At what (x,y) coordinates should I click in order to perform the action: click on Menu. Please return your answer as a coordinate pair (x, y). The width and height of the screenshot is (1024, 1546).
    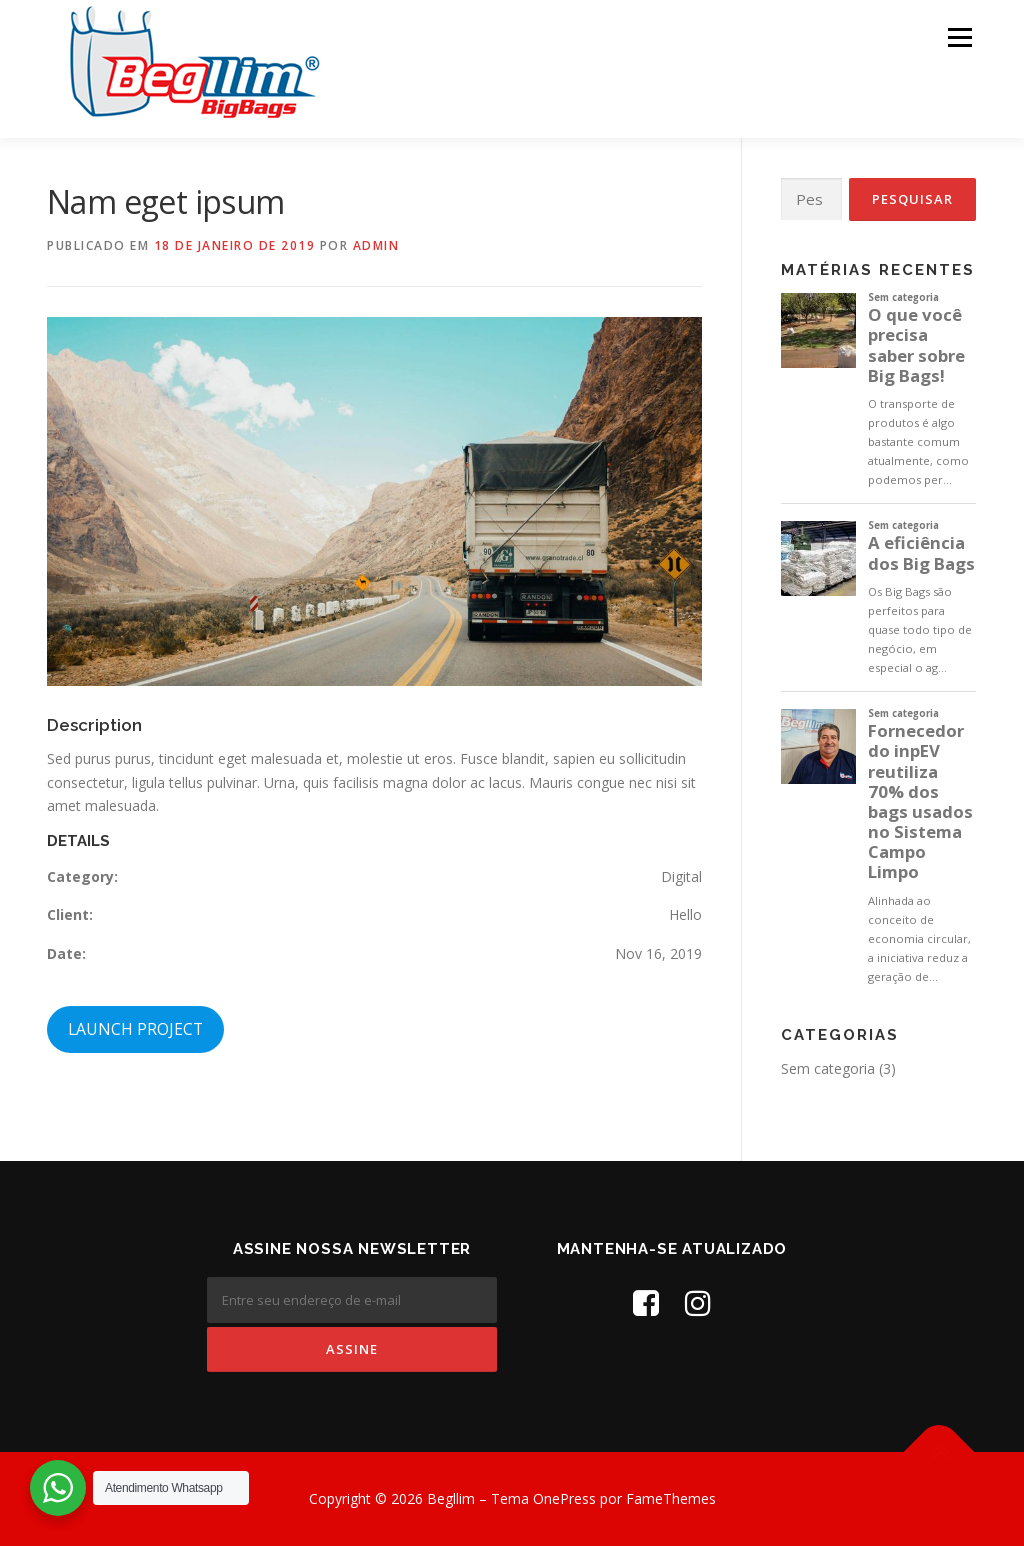
    Looking at the image, I should click on (959, 37).